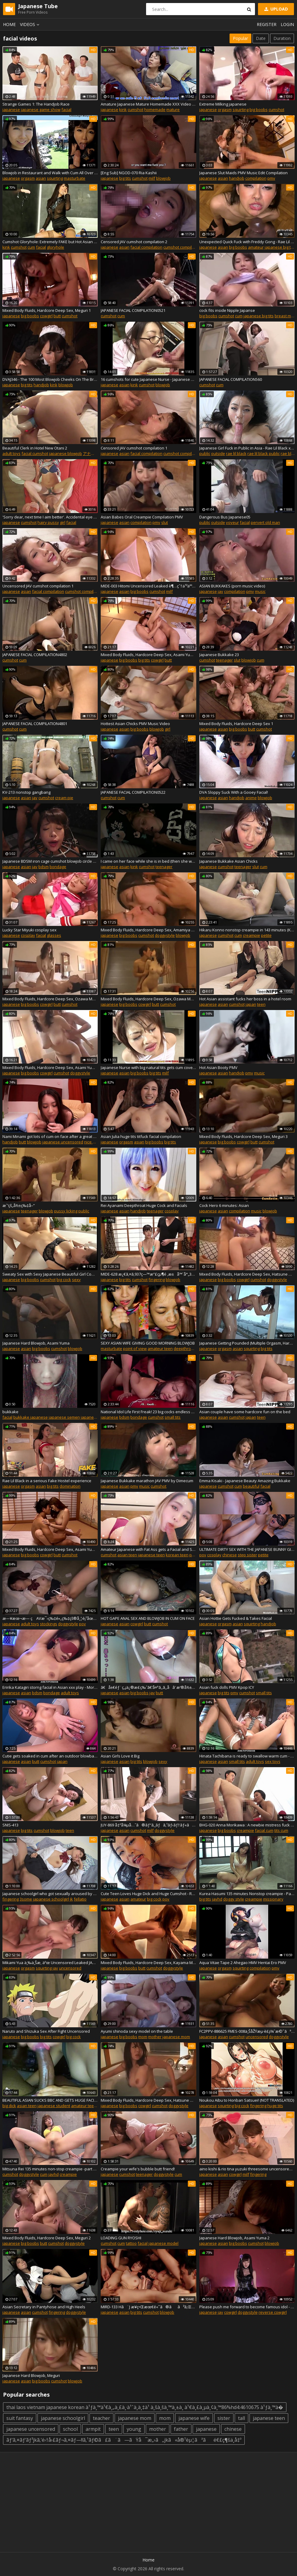 This screenshot has height=2576, width=297. Describe the element at coordinates (232, 586) in the screenshot. I see `ASIAN BUKKAKES (porn music video)` at that location.